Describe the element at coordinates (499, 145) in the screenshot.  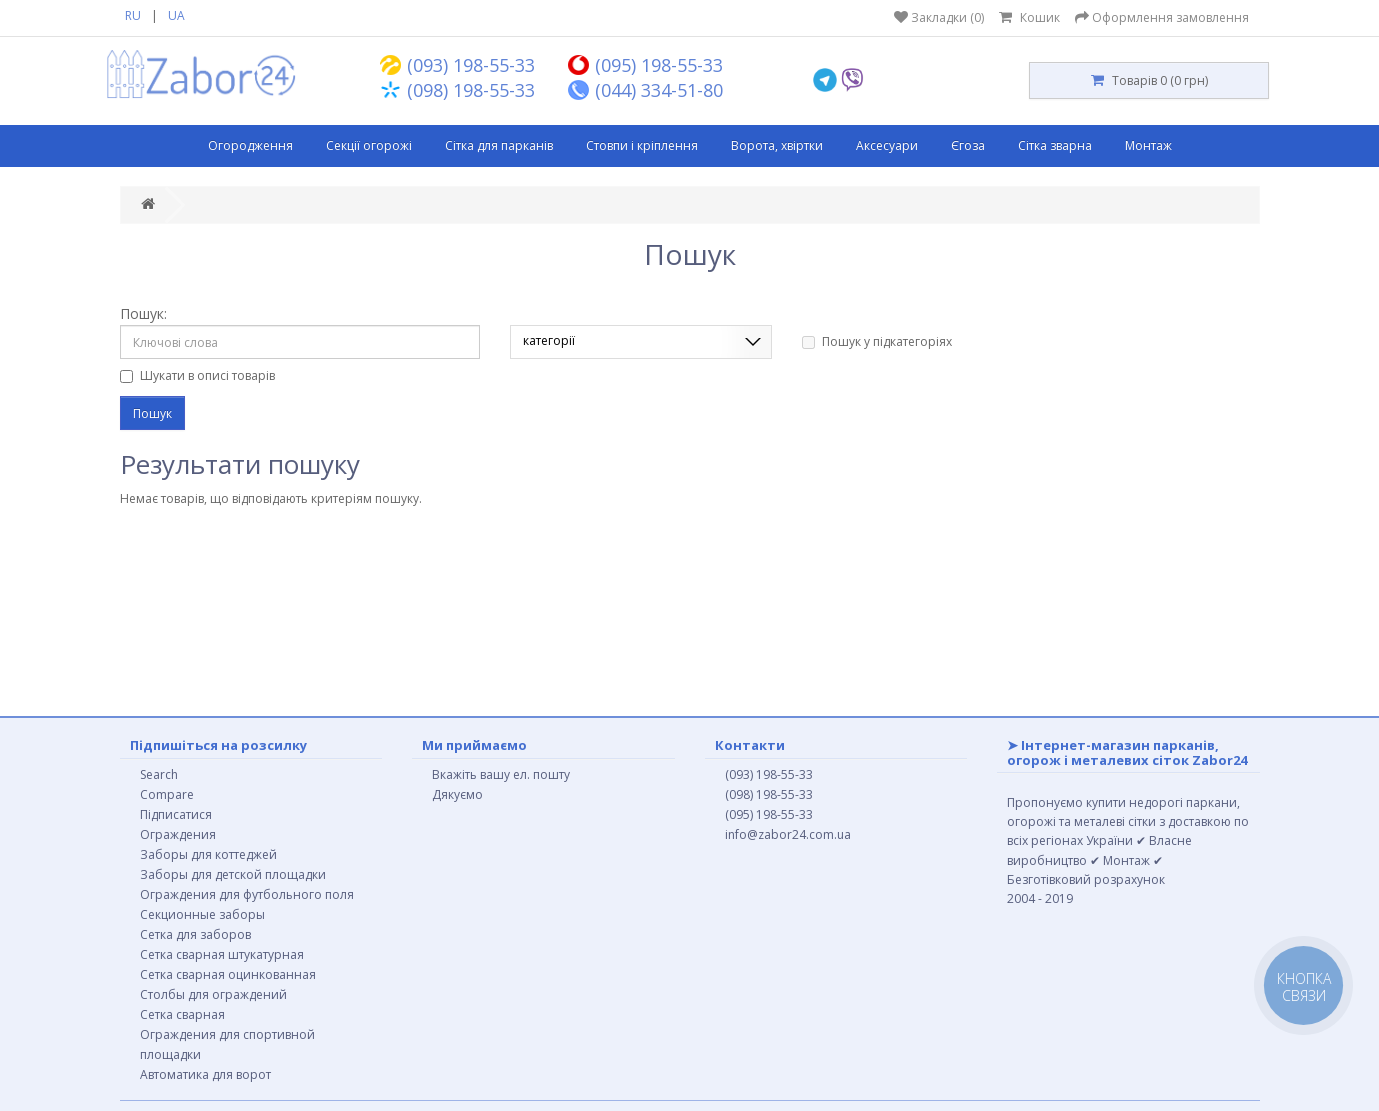
I see `Сітка для парканів` at that location.